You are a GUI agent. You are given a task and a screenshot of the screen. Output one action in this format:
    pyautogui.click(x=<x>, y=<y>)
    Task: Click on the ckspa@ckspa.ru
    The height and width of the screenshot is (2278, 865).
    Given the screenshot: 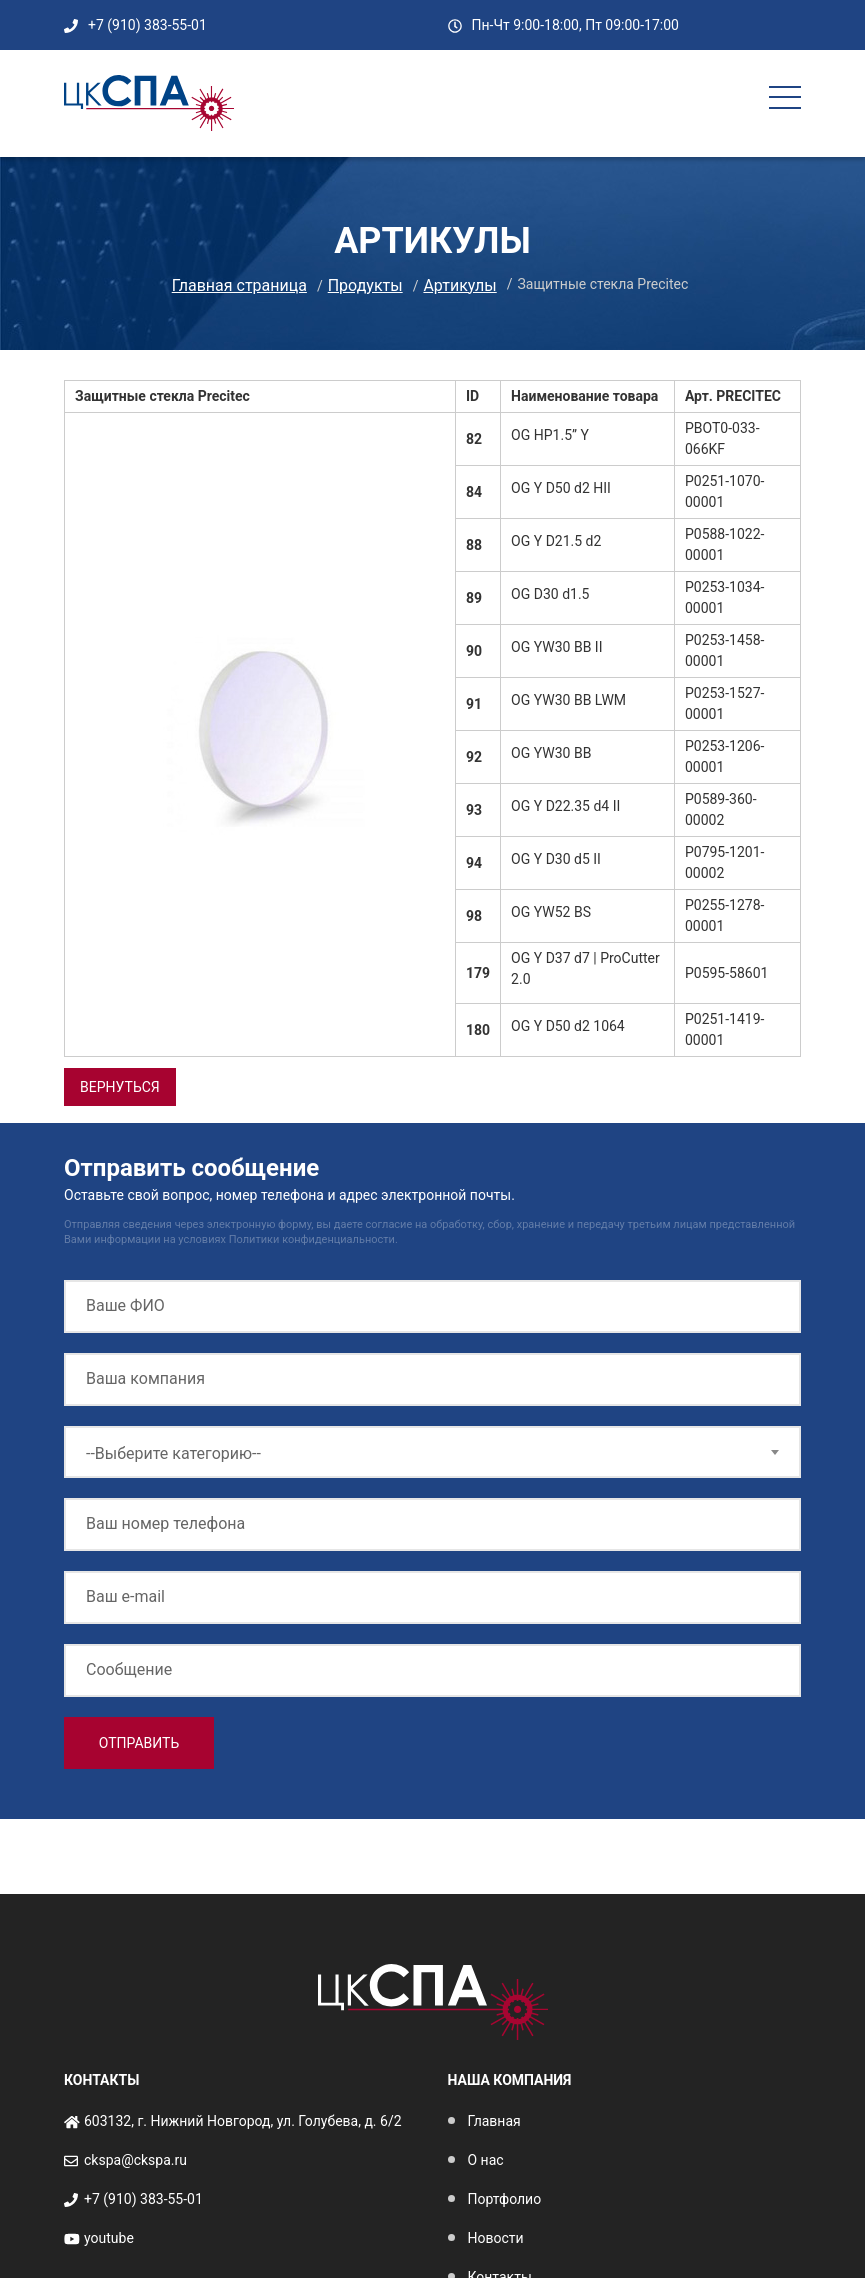 What is the action you would take?
    pyautogui.click(x=135, y=2160)
    